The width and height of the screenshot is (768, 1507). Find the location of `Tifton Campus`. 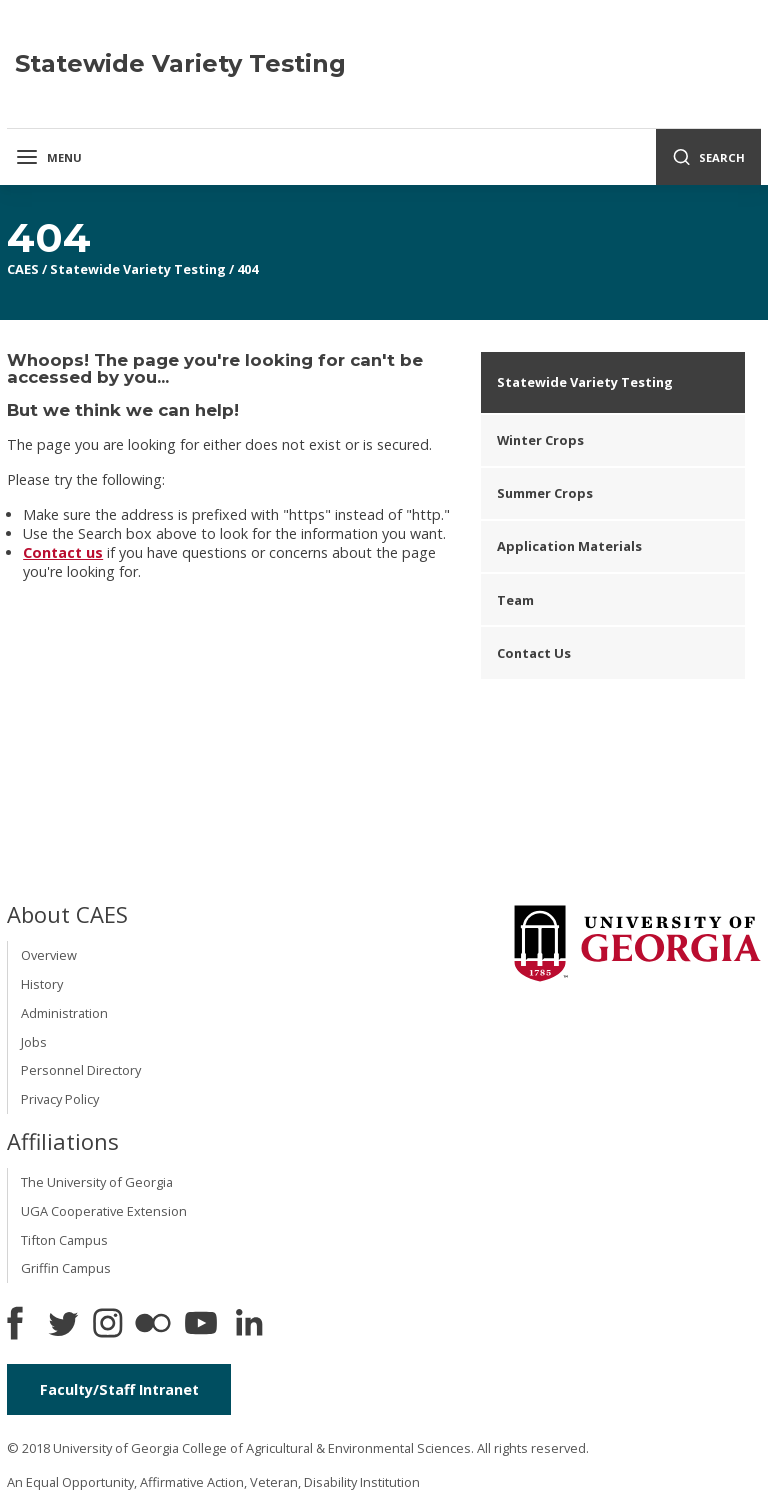

Tifton Campus is located at coordinates (64, 1240).